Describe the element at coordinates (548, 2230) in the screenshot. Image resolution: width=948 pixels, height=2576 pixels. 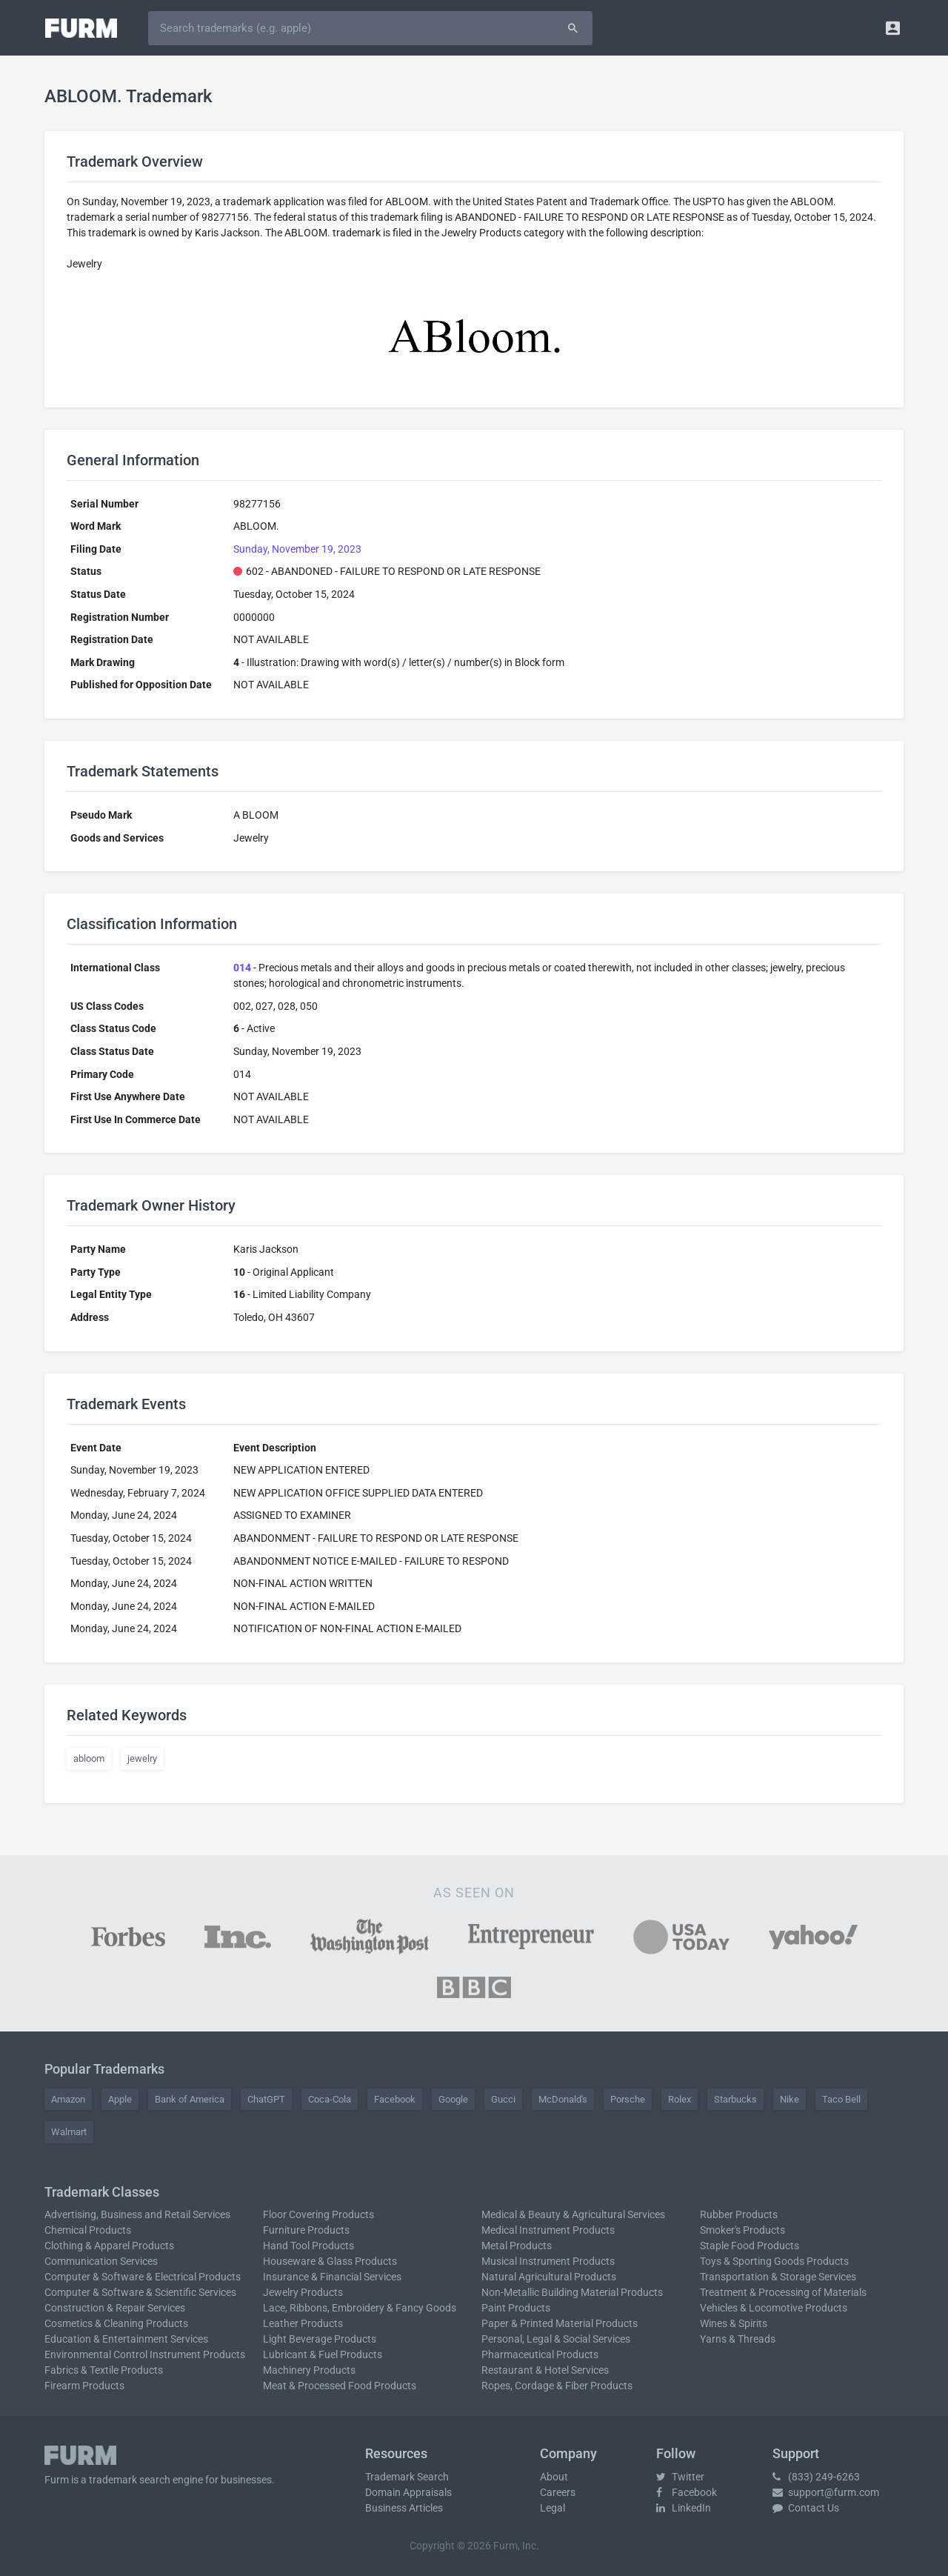
I see `Medical Instrument Products` at that location.